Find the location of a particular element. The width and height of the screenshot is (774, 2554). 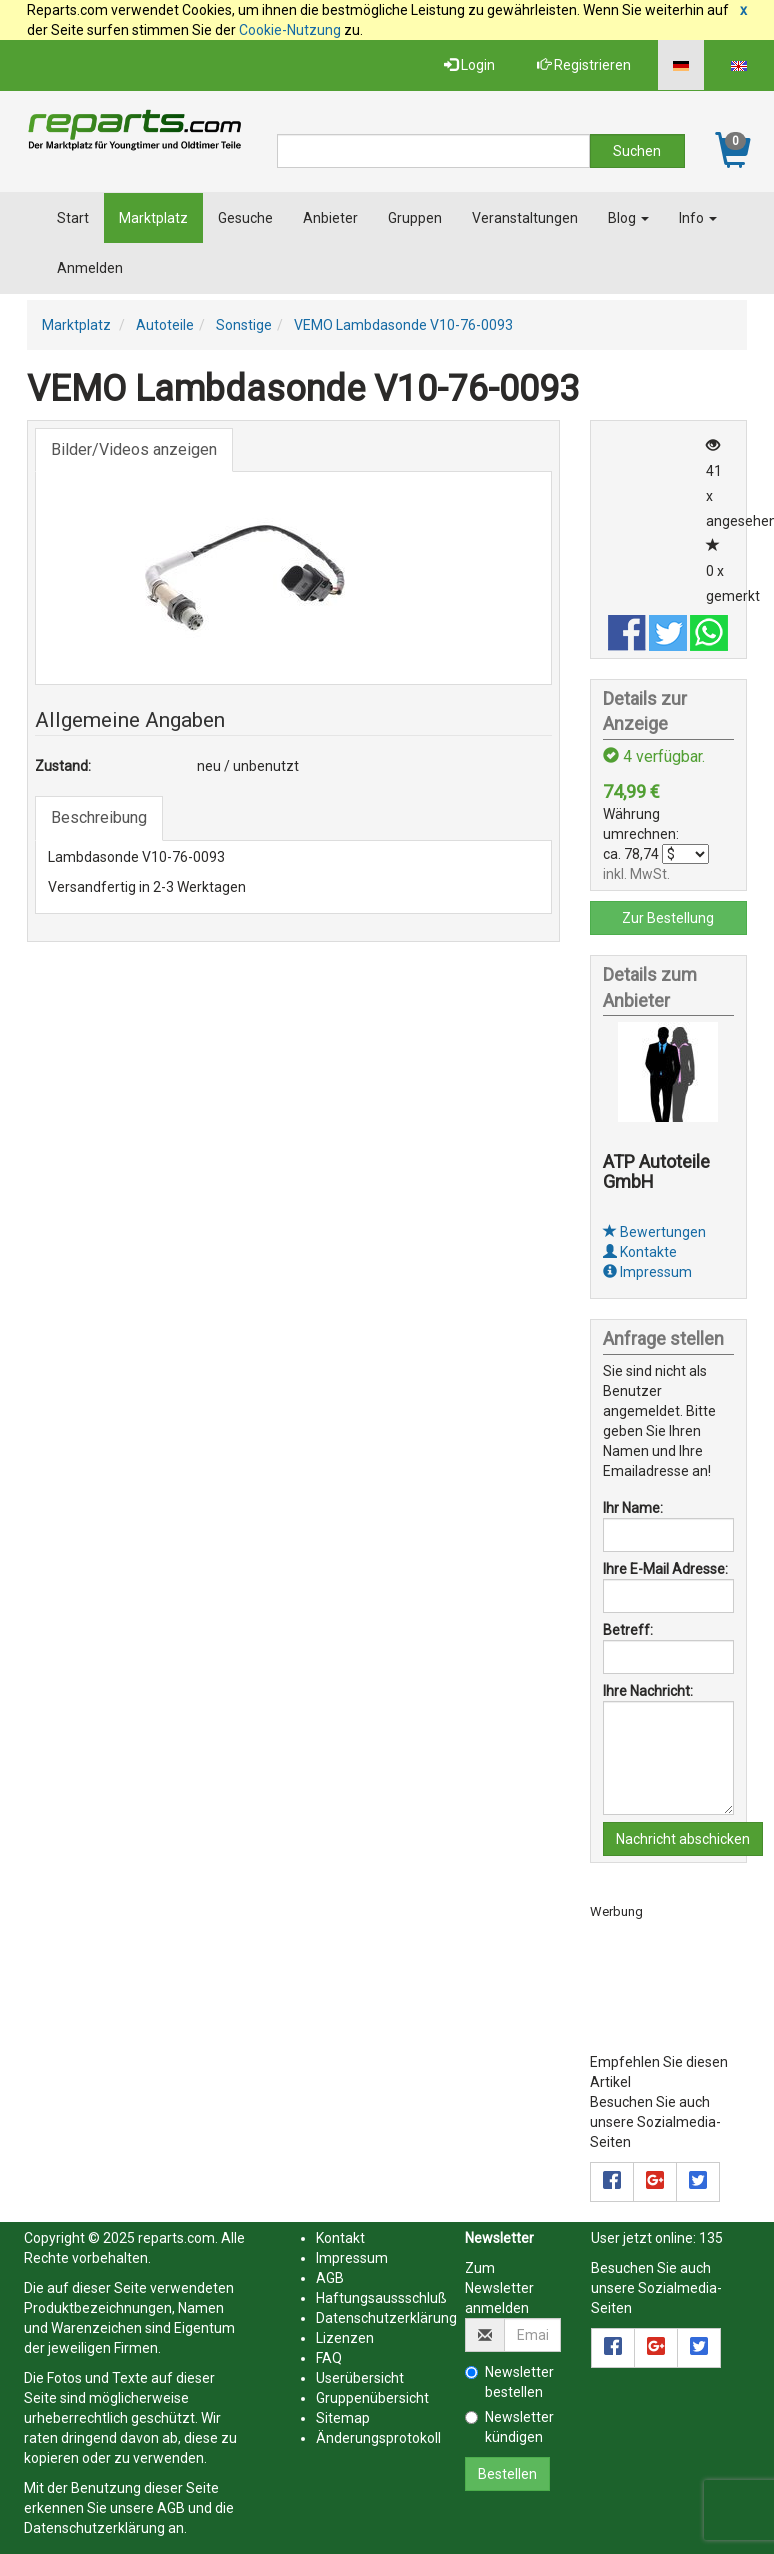

Impressum is located at coordinates (647, 1272).